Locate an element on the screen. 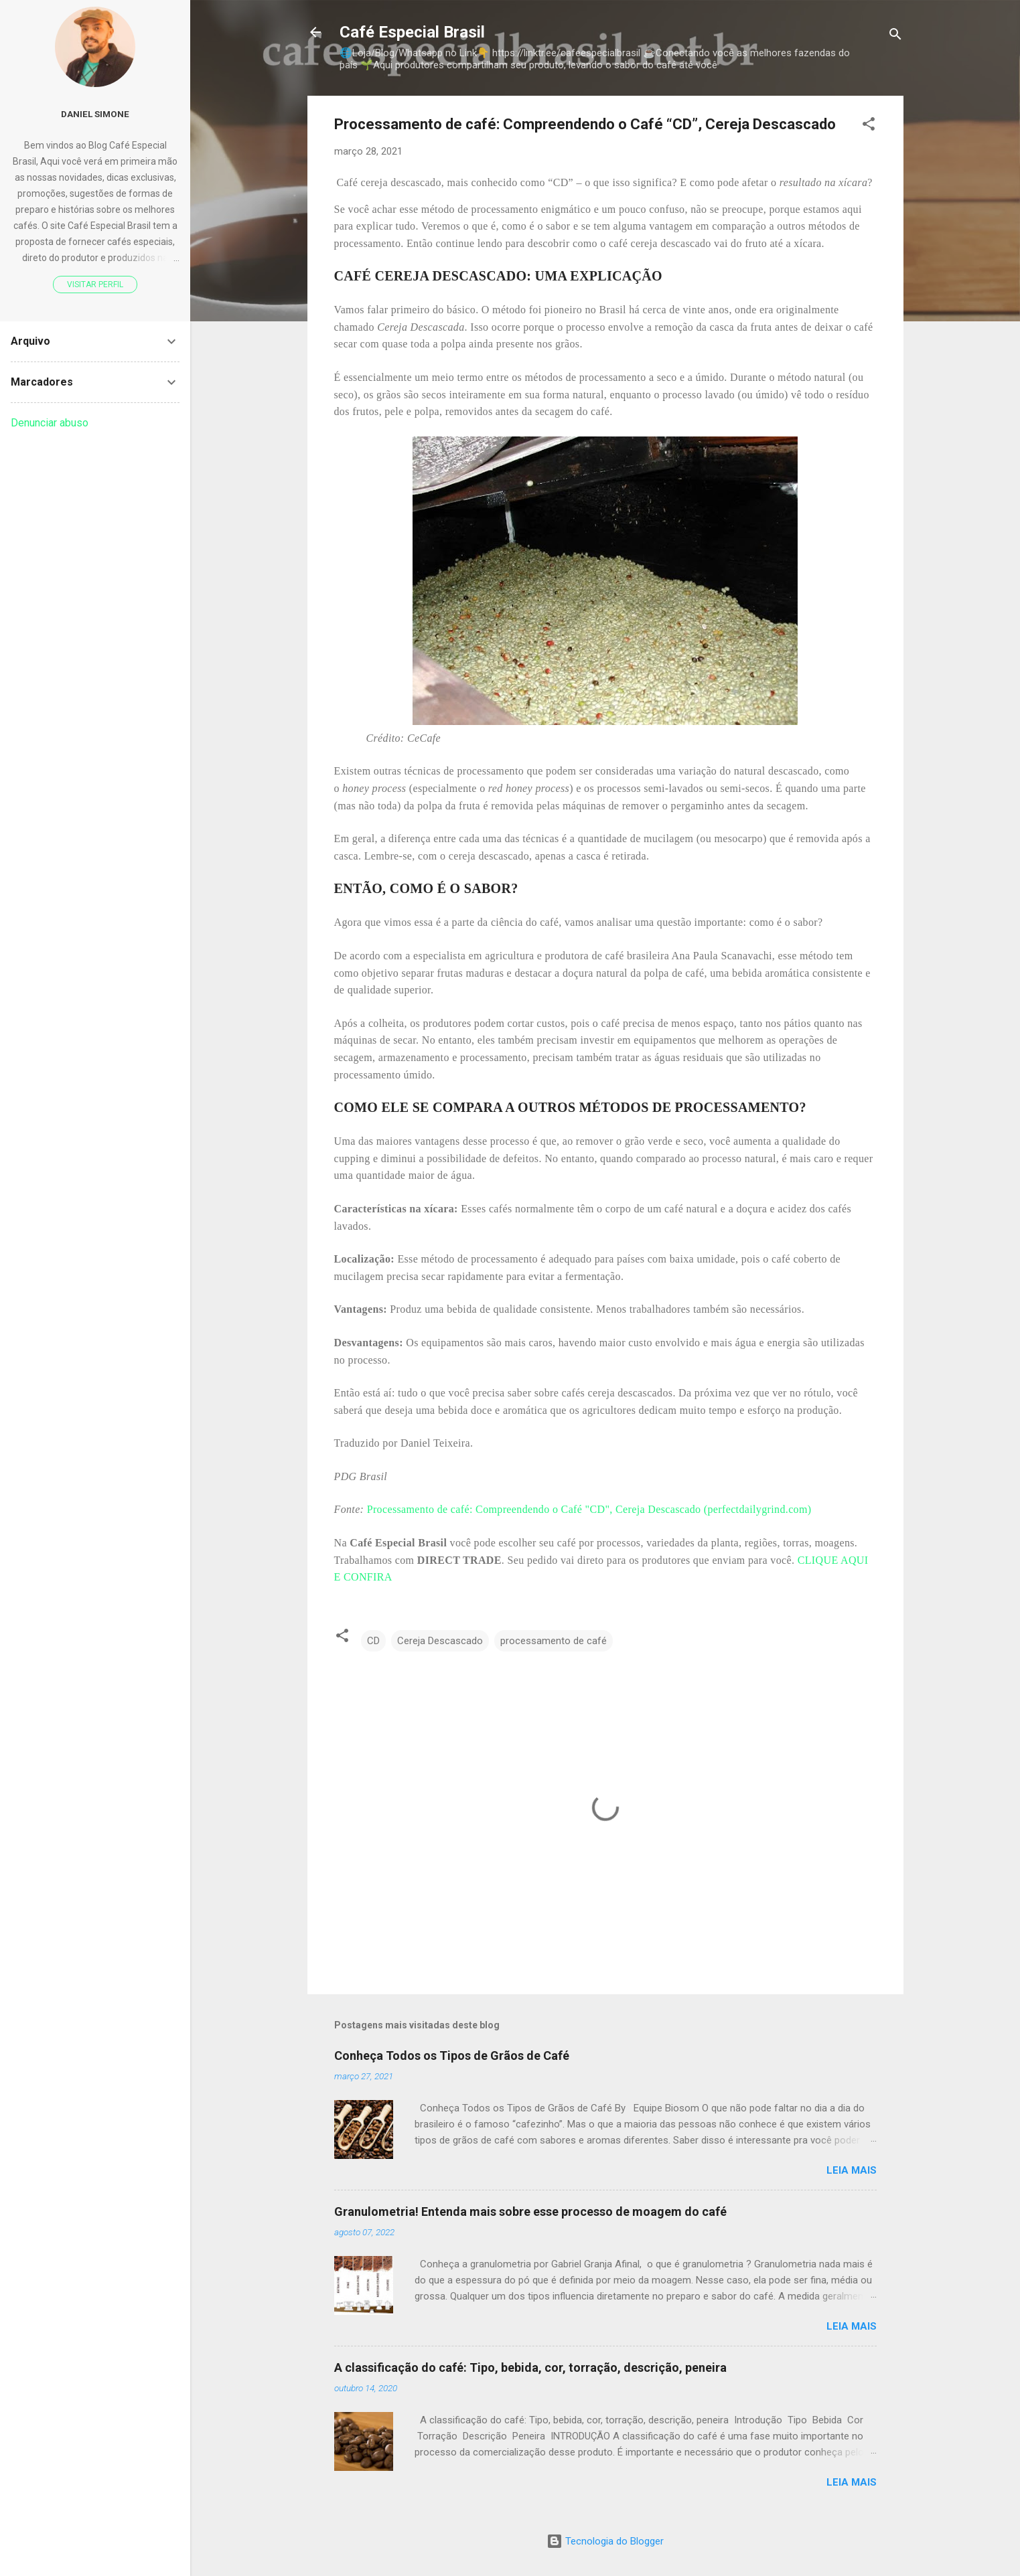  Conheça Todos os Tipos de Grãos de Café is located at coordinates (451, 2055).